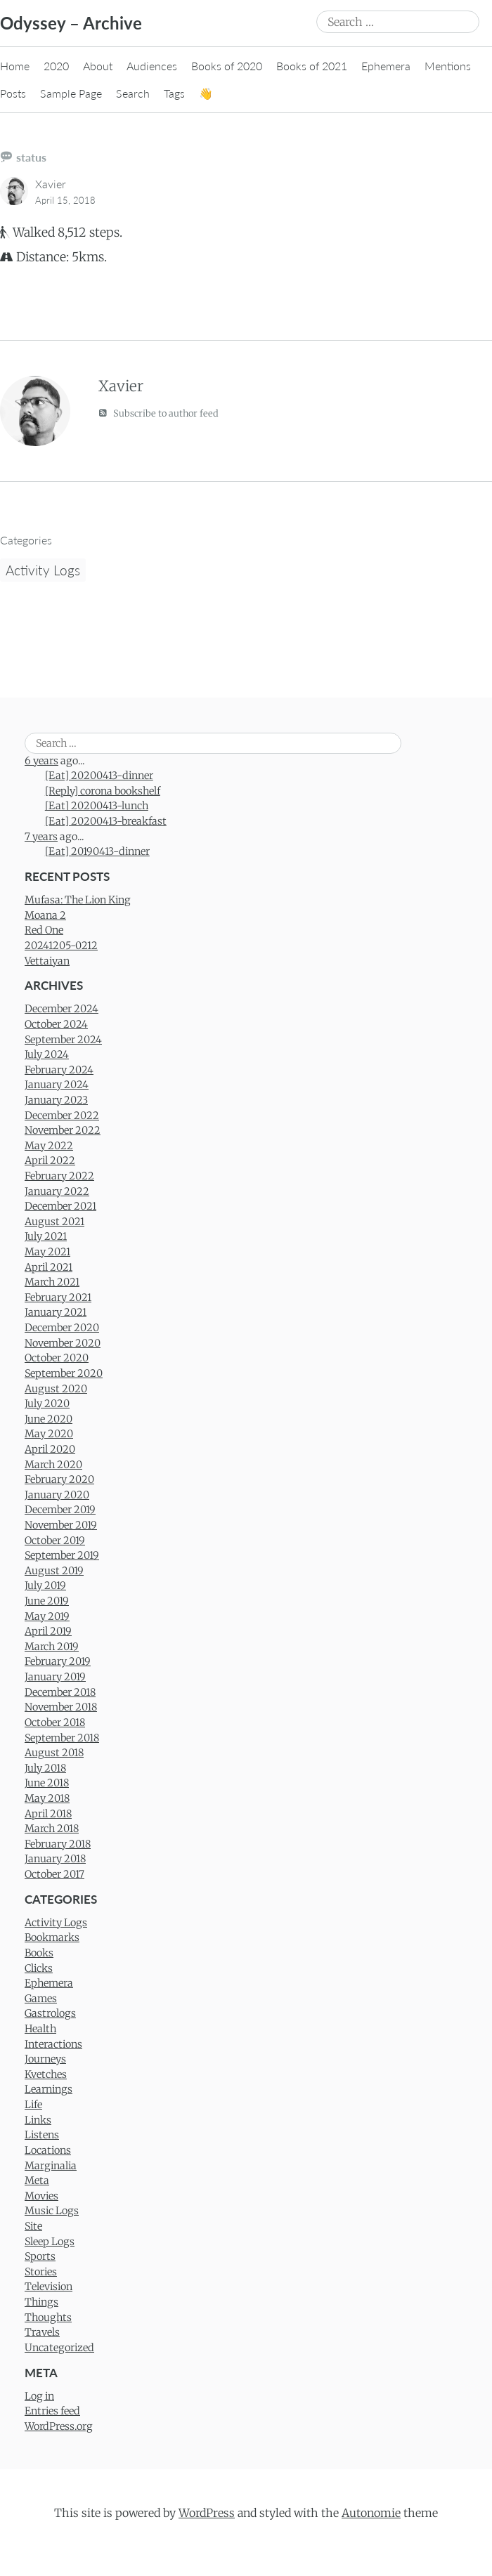  Describe the element at coordinates (47, 1251) in the screenshot. I see `May 2021` at that location.